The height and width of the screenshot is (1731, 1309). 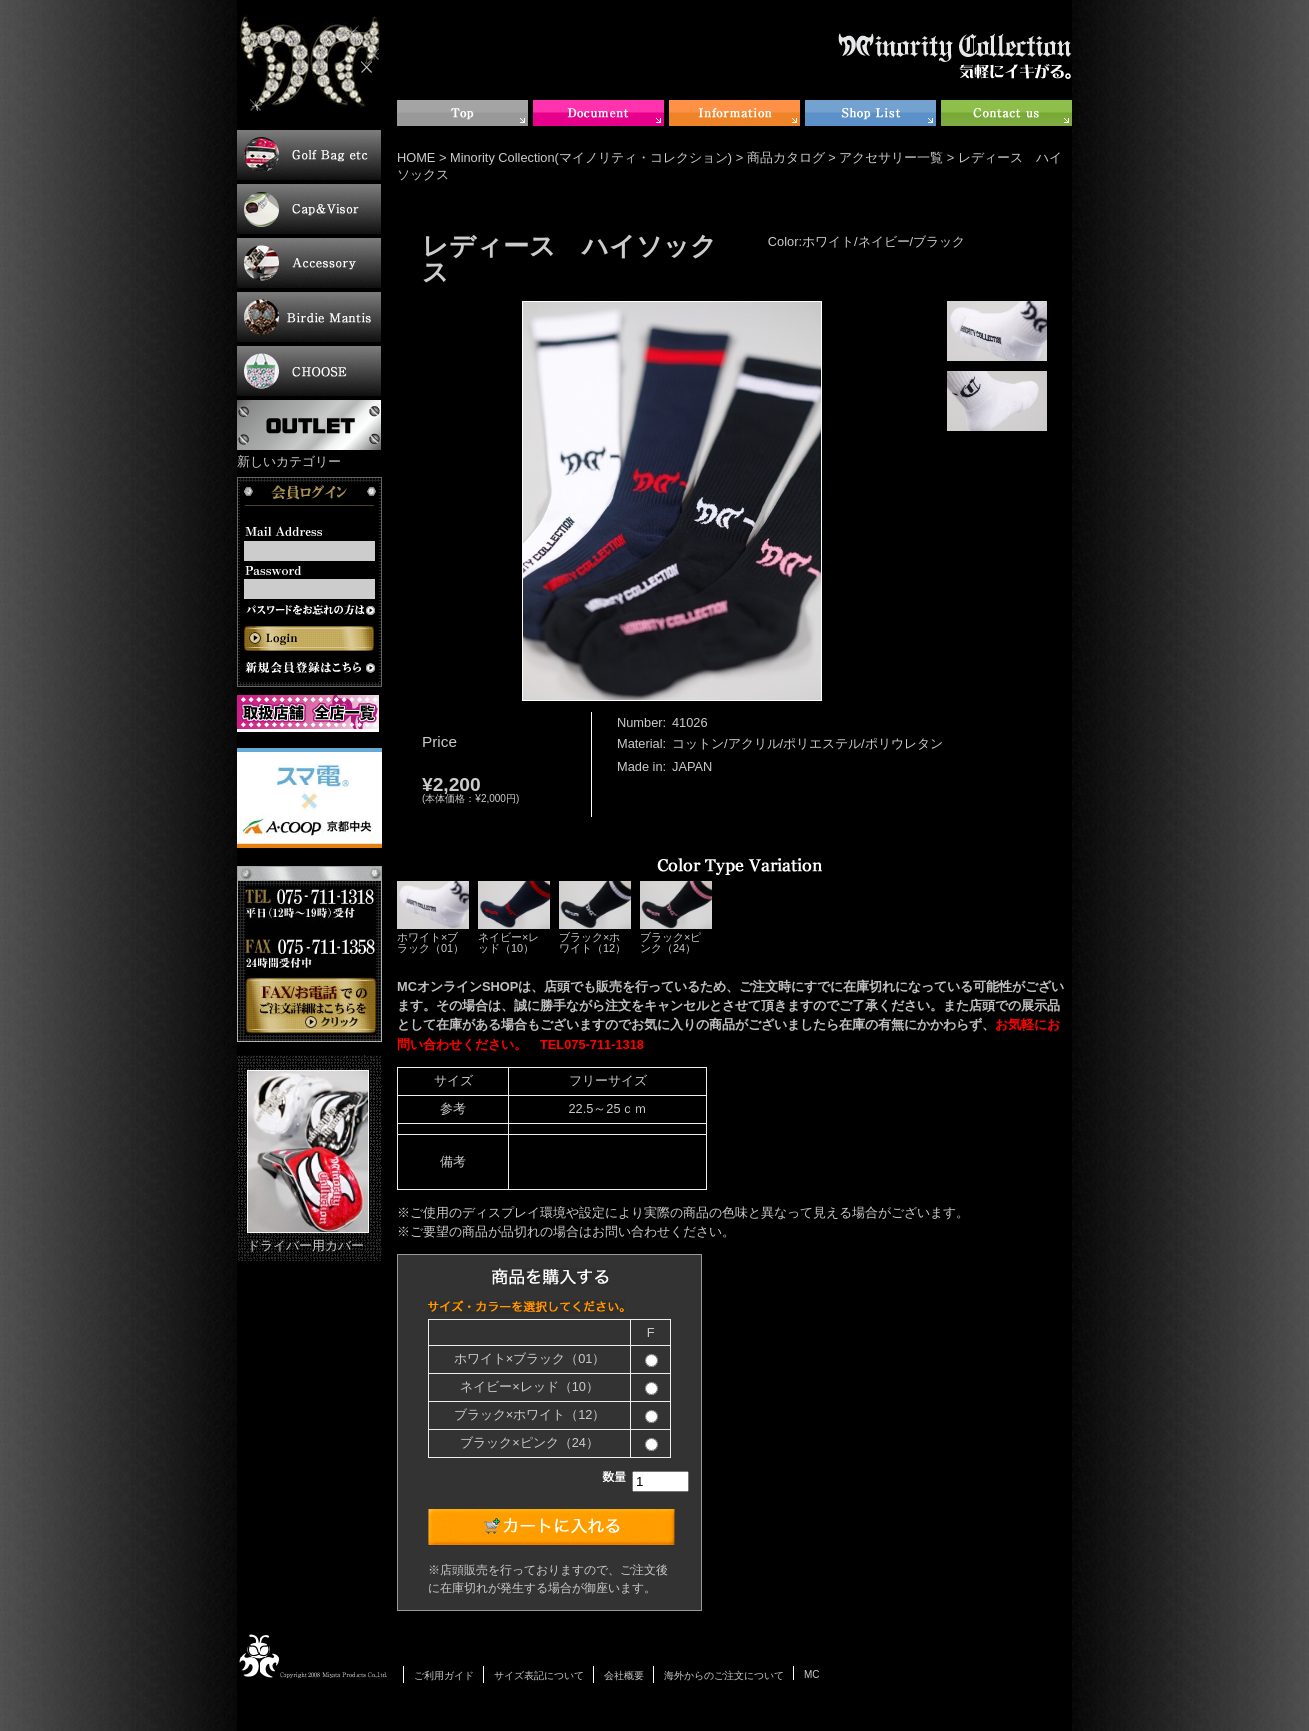 I want to click on Minority Collection(マイノリティ・コレクション), so click(x=591, y=157).